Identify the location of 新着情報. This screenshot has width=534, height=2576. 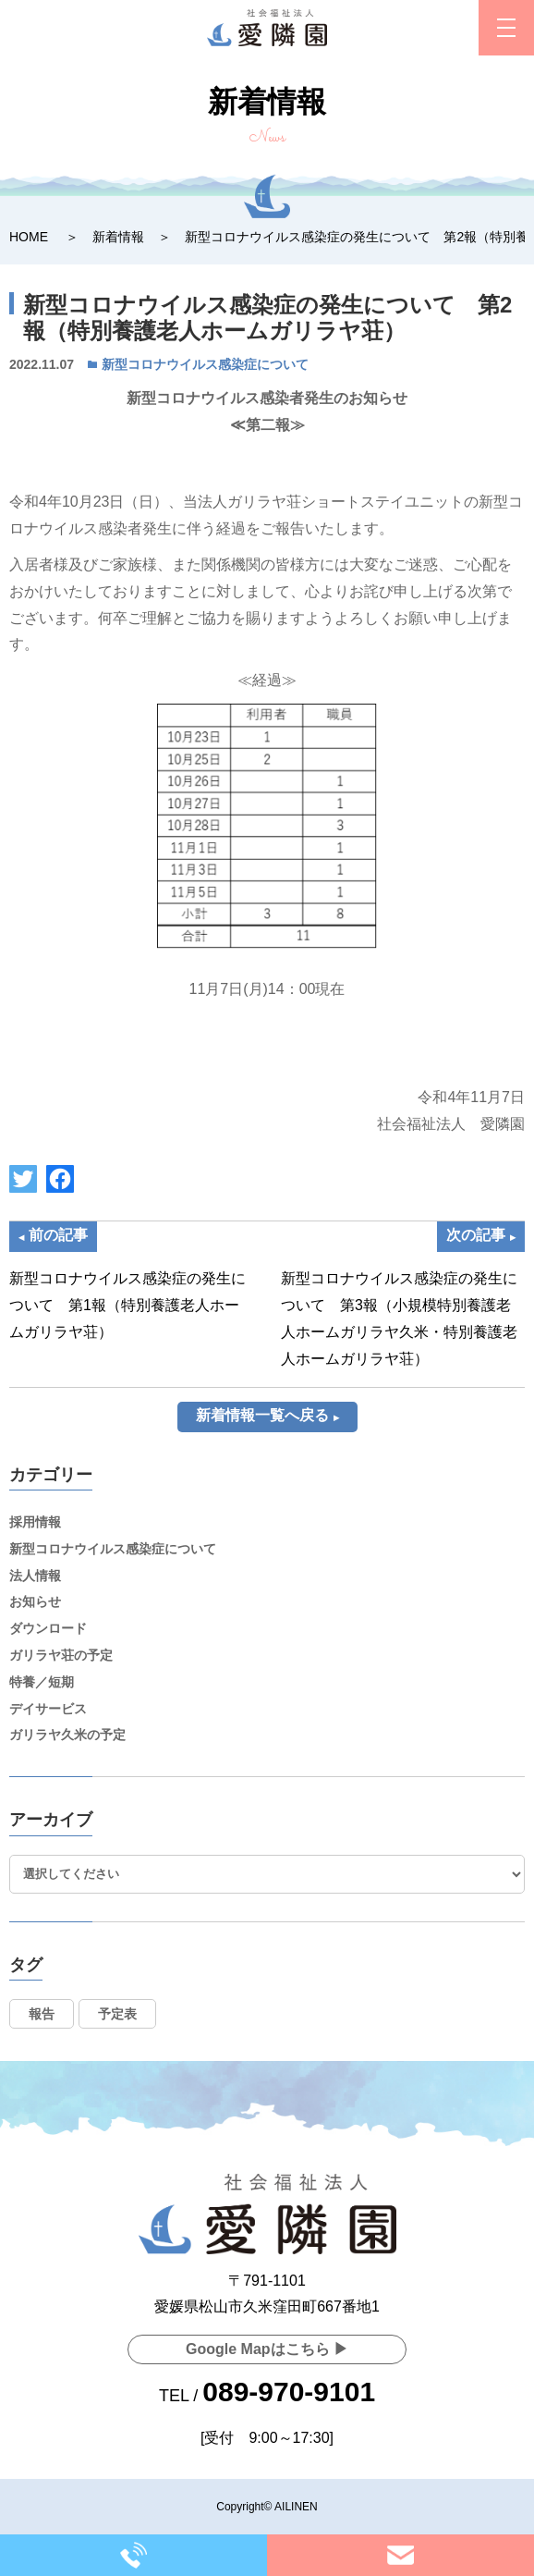
(118, 236).